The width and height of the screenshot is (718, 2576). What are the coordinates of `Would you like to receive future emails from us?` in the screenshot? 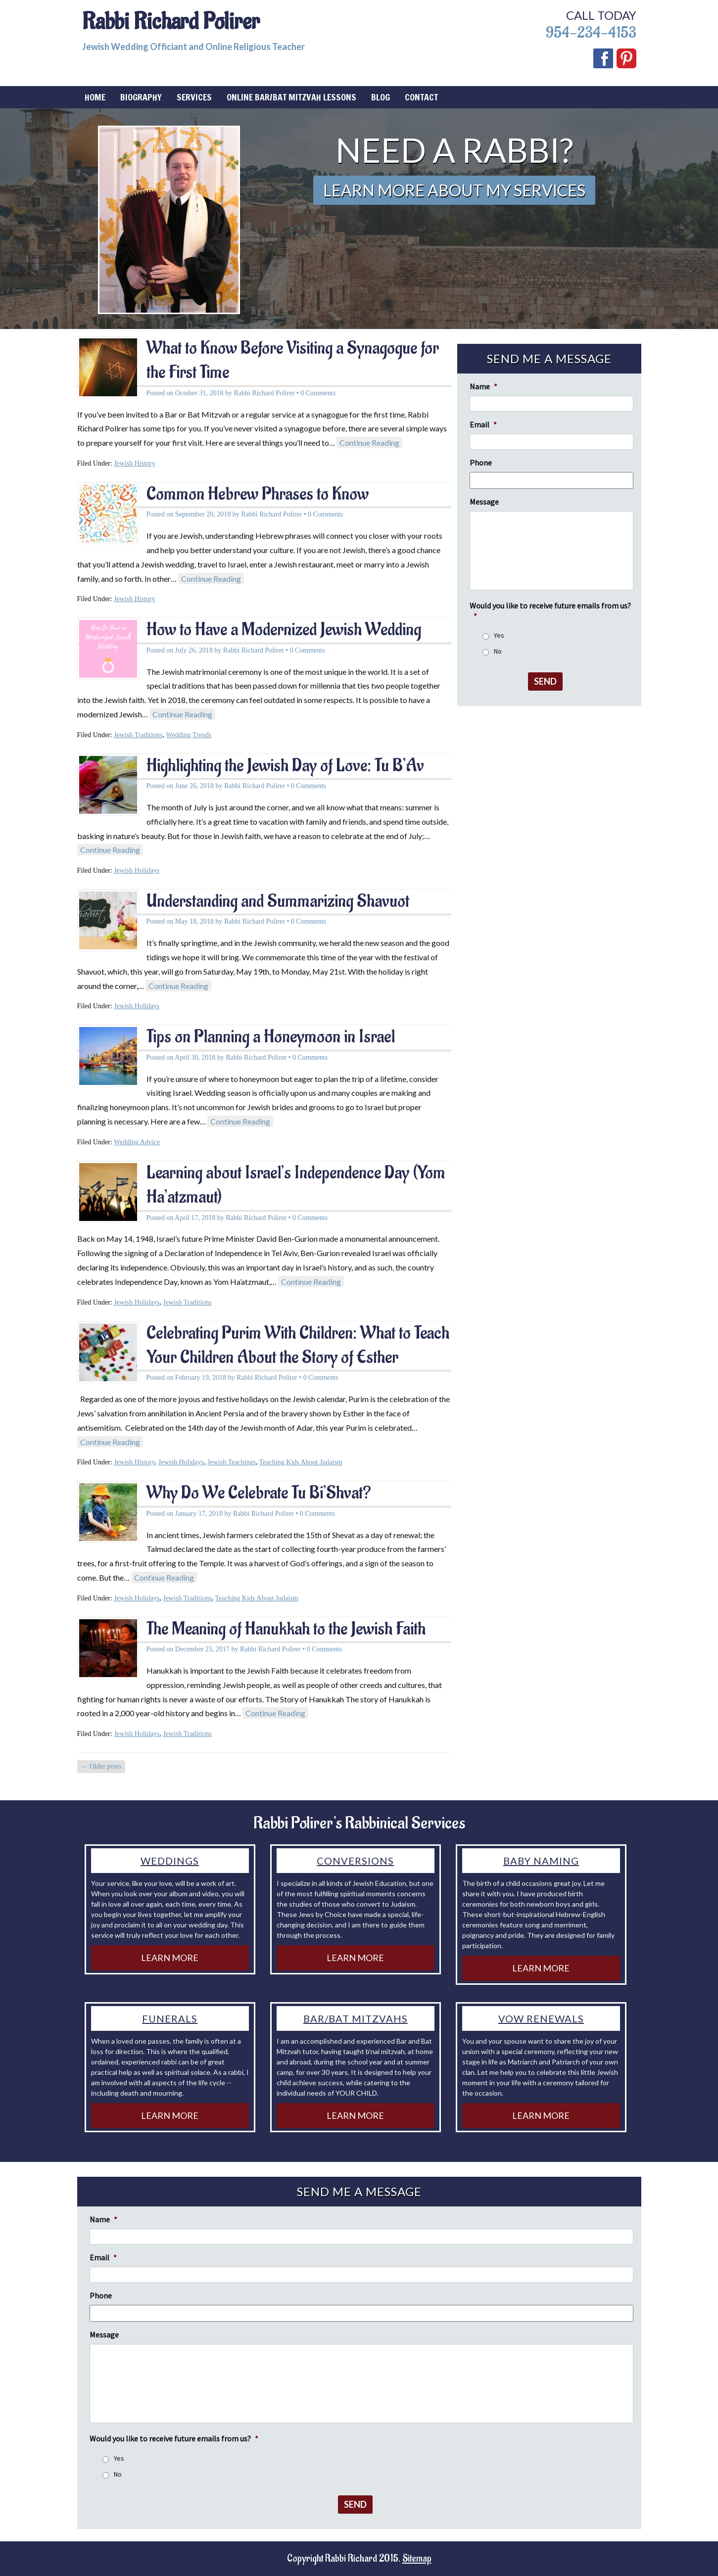 It's located at (550, 611).